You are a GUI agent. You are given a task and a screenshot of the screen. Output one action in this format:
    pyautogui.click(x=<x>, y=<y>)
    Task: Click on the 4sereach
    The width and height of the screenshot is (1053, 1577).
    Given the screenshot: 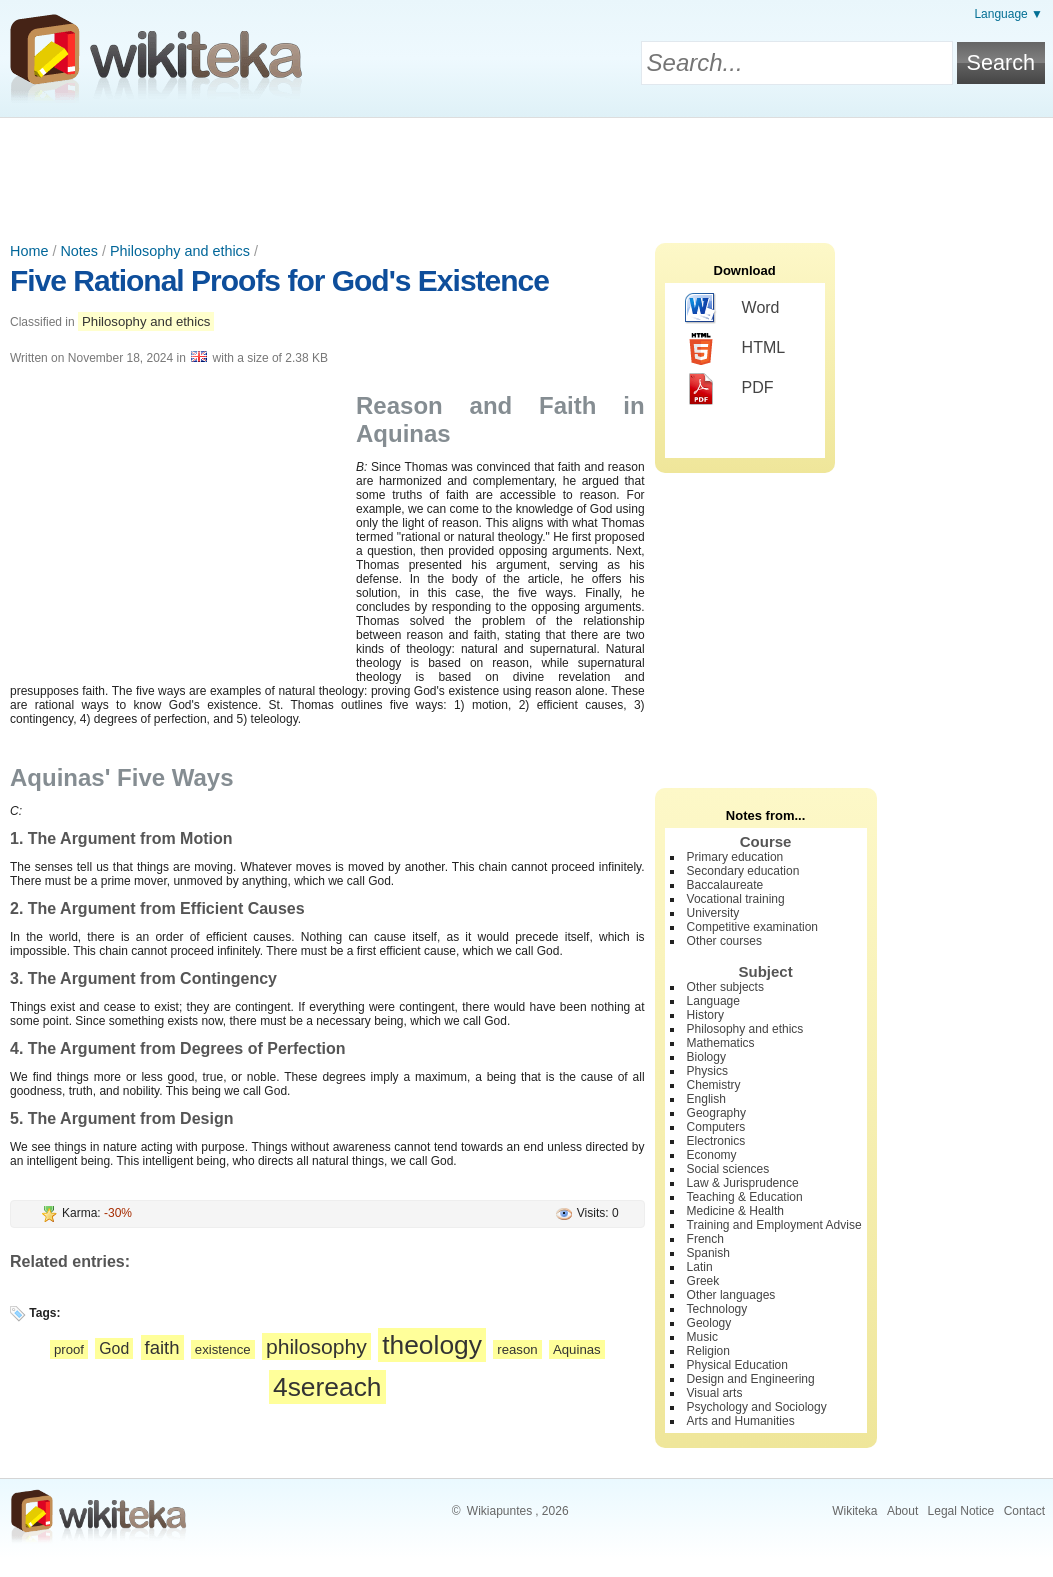 What is the action you would take?
    pyautogui.click(x=327, y=1387)
    